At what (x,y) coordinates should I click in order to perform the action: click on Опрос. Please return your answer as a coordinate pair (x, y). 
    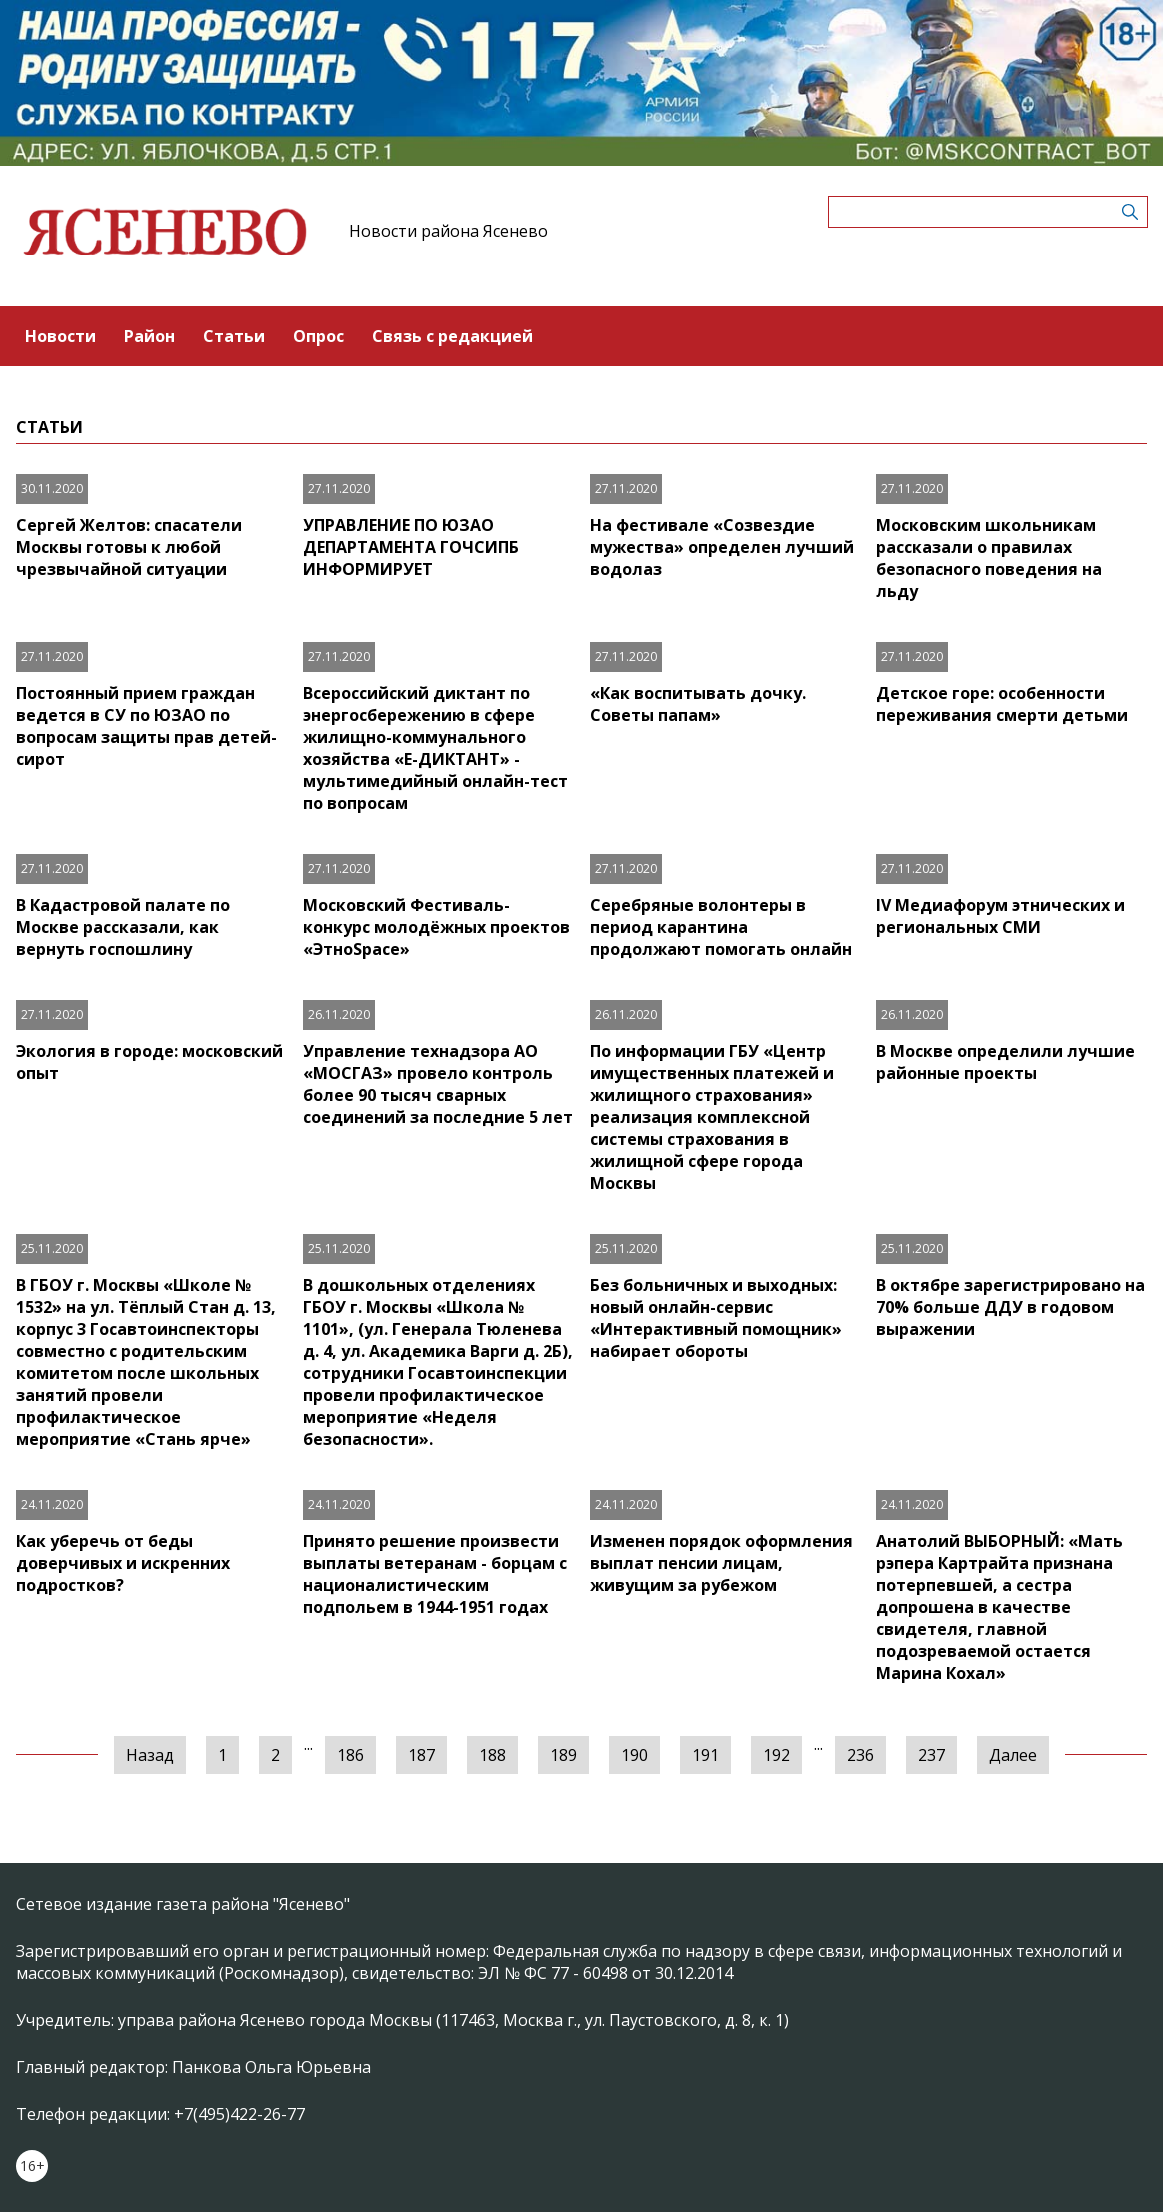
    Looking at the image, I should click on (318, 336).